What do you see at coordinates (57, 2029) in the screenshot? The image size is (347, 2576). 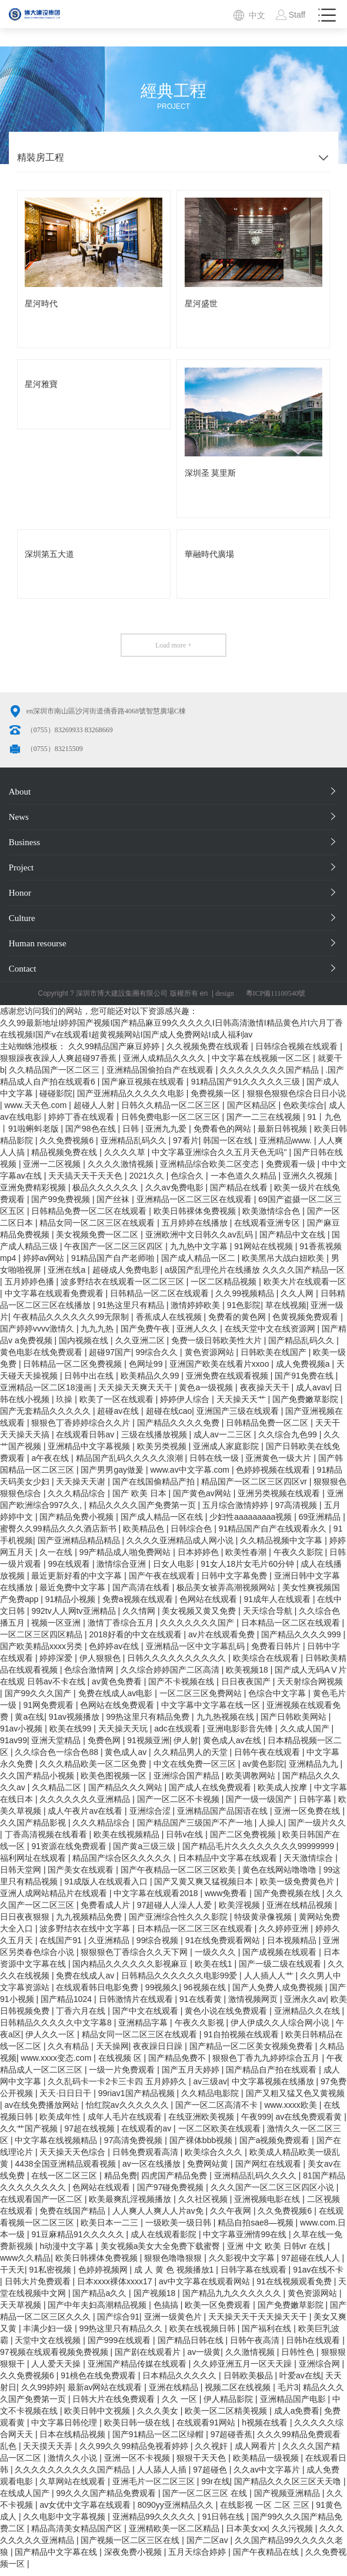 I see `日韩精品久久久久久中文字幕8` at bounding box center [57, 2029].